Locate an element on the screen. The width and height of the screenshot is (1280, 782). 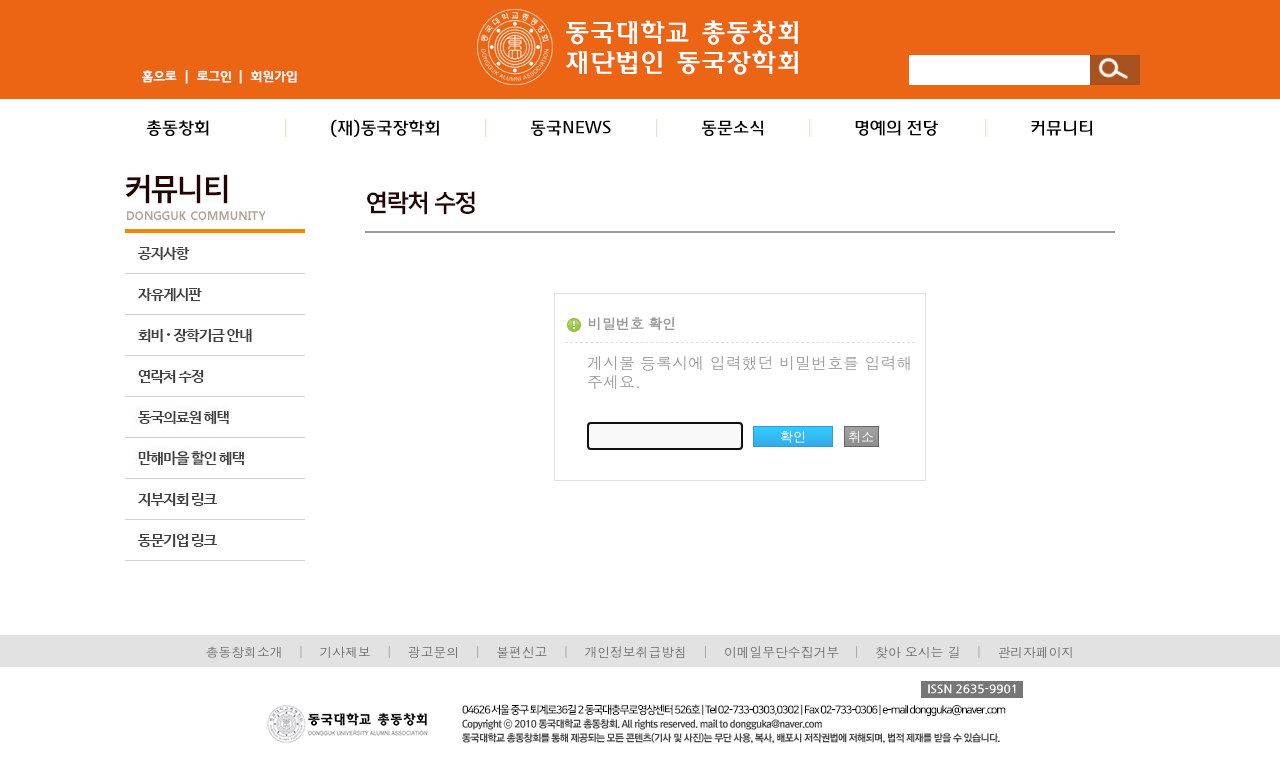
광고문의 is located at coordinates (433, 651).